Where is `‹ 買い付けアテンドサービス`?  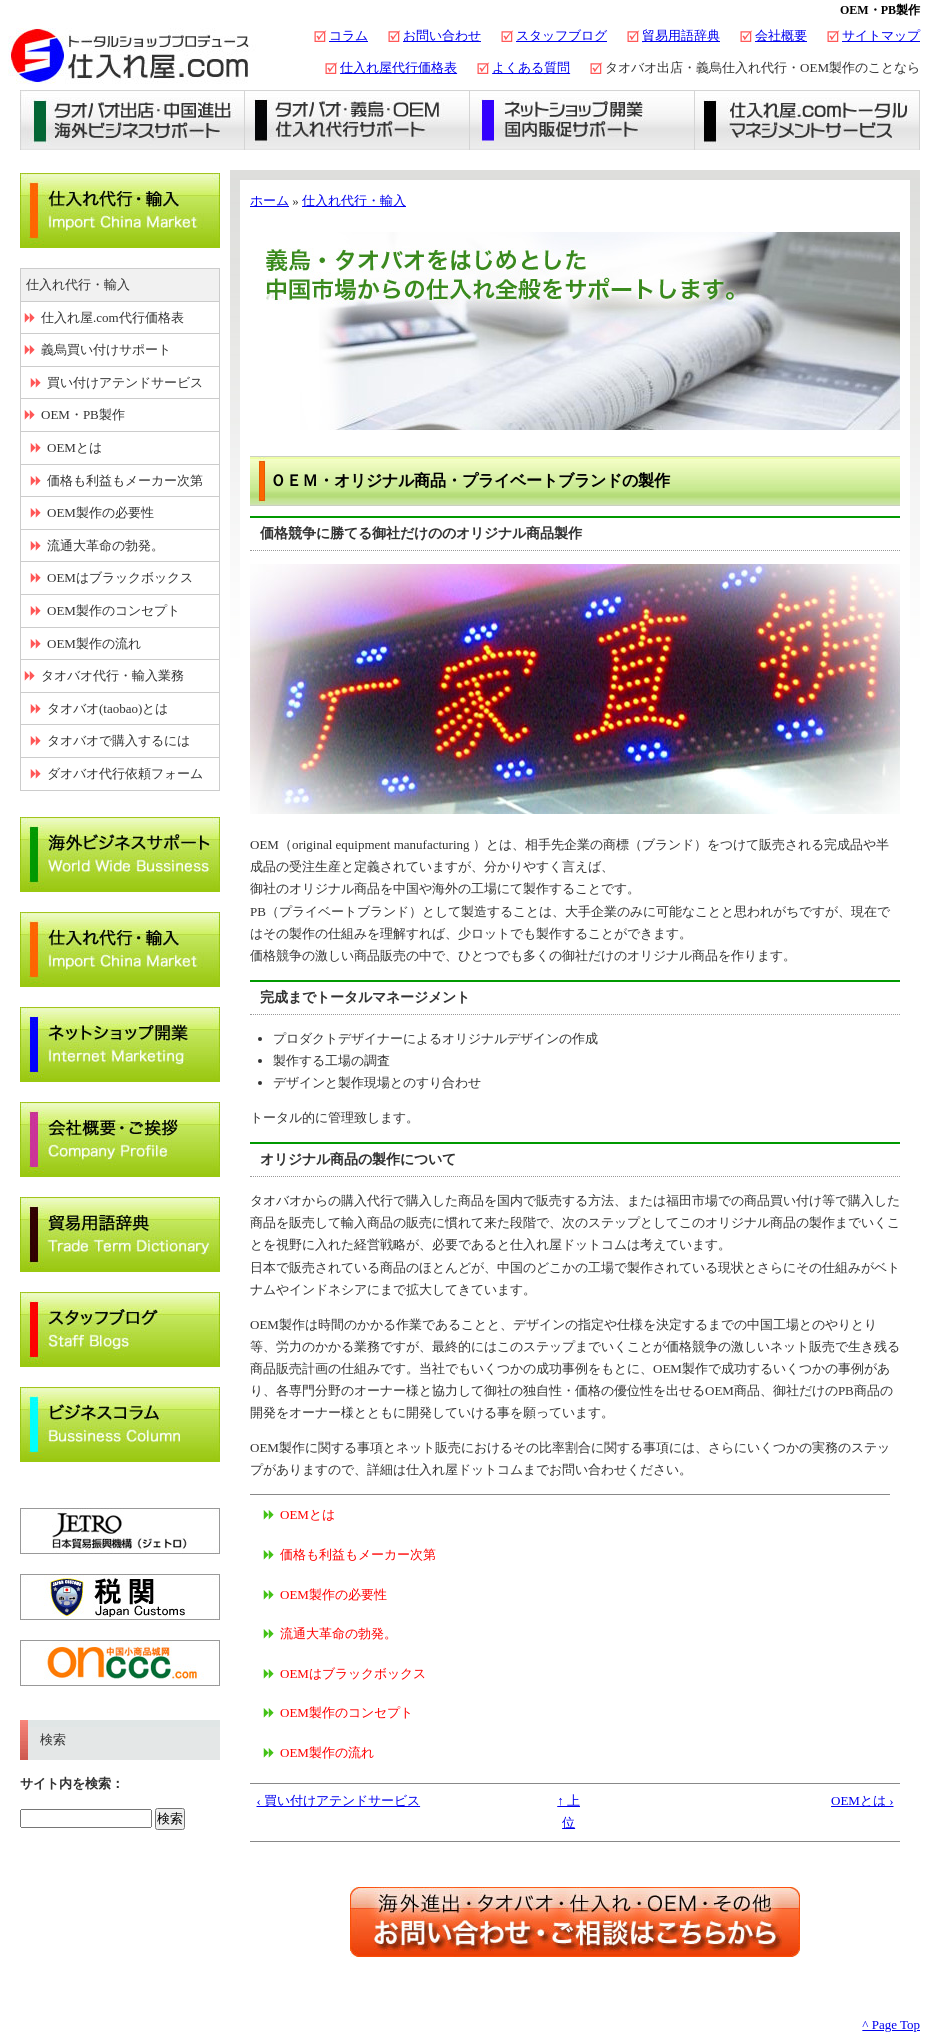 ‹ 買い付けアテンドサービス is located at coordinates (339, 1800).